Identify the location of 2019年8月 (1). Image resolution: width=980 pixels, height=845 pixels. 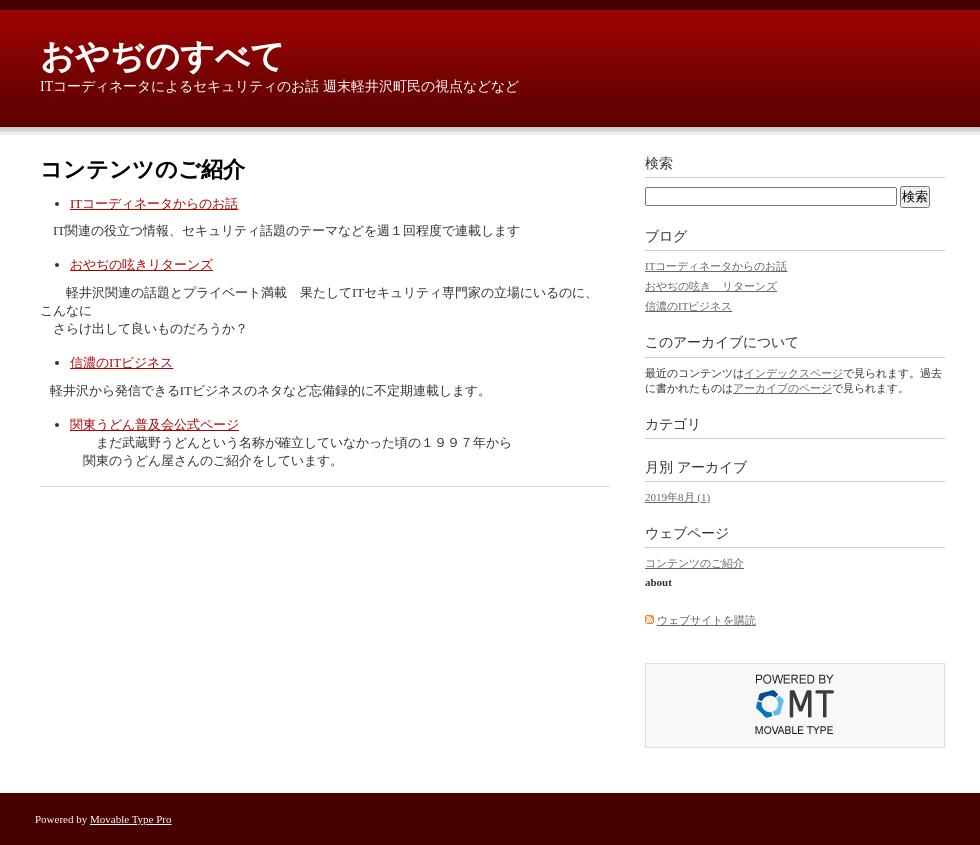
(677, 497).